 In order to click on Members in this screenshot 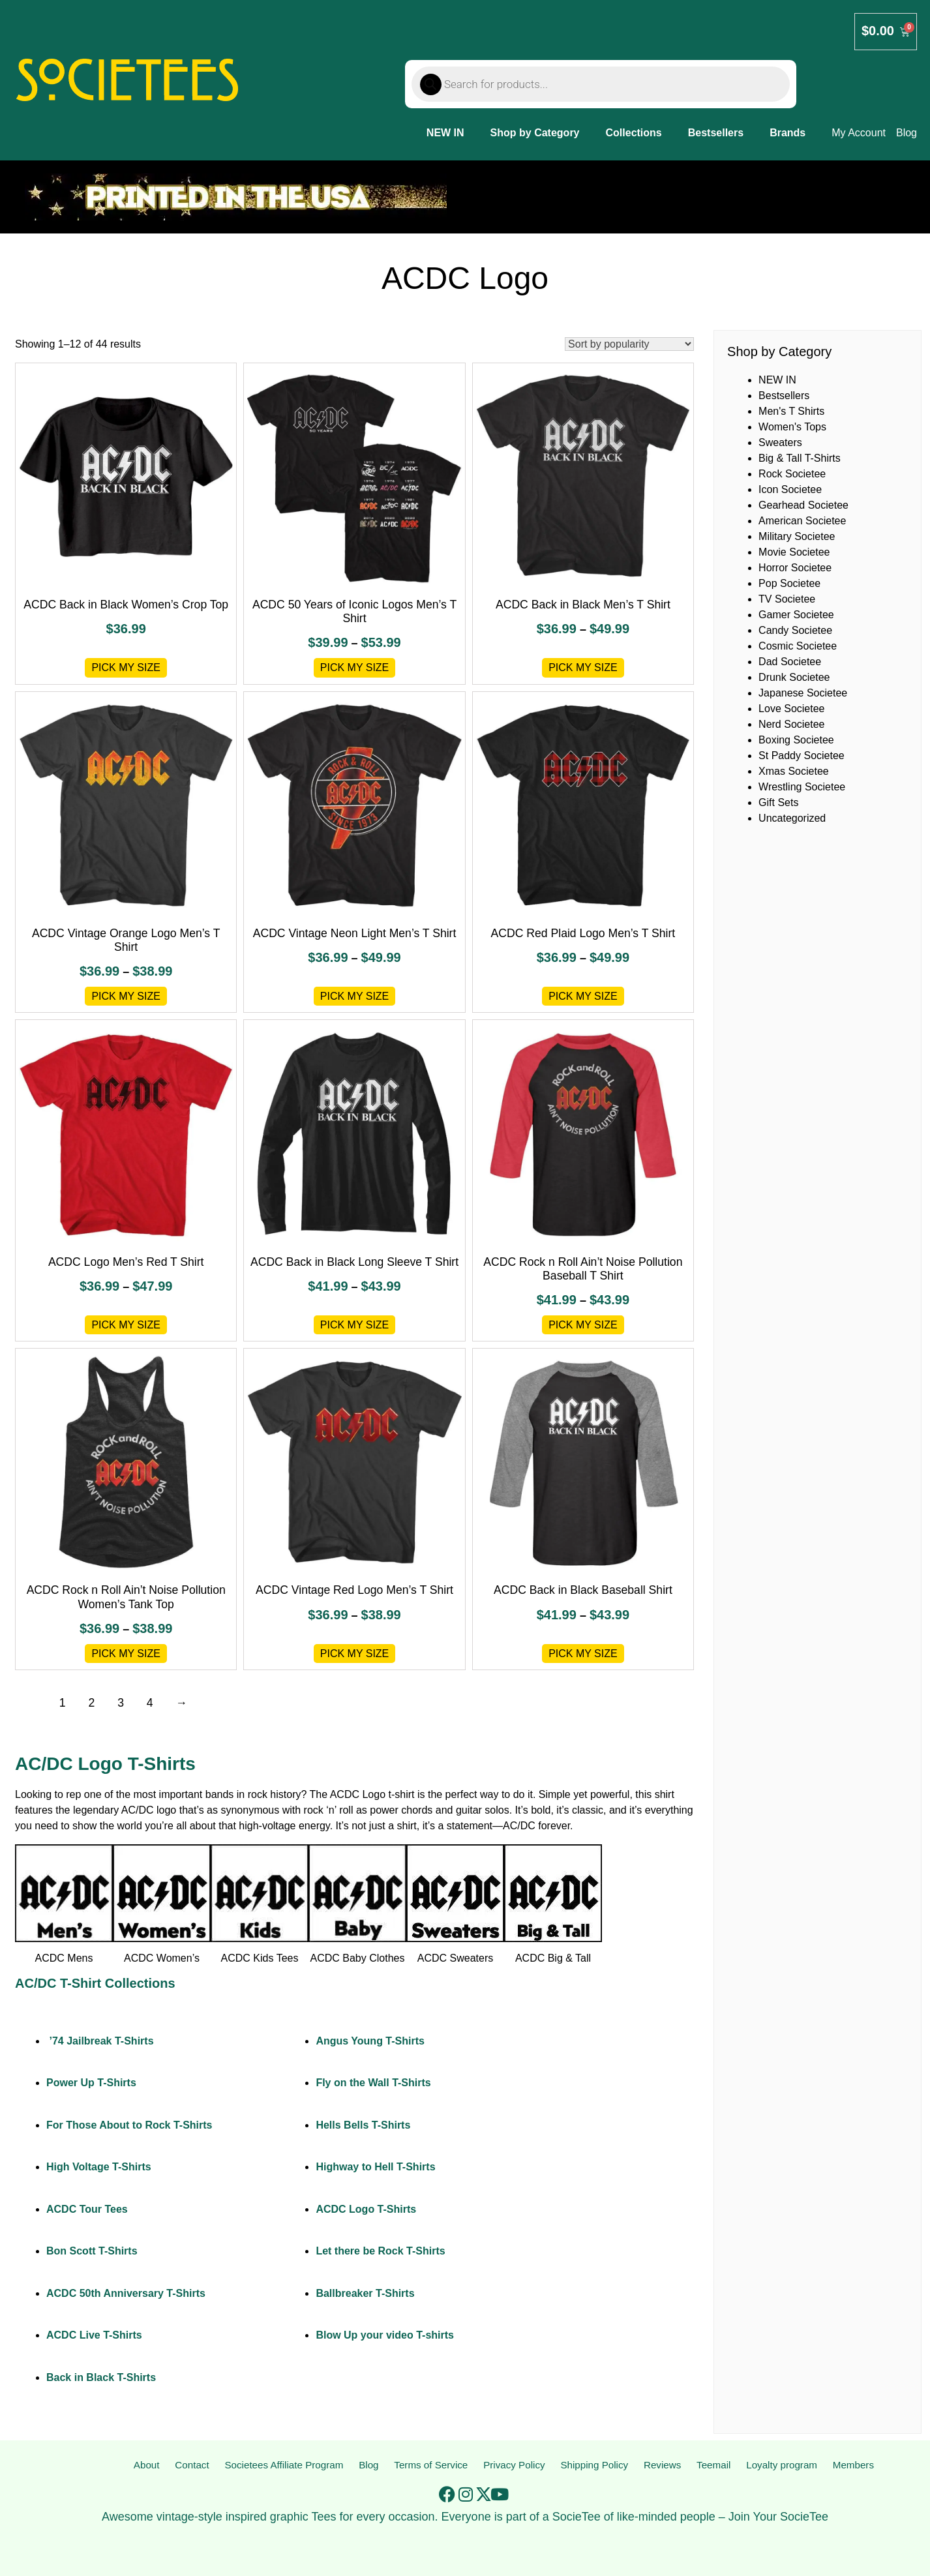, I will do `click(853, 2465)`.